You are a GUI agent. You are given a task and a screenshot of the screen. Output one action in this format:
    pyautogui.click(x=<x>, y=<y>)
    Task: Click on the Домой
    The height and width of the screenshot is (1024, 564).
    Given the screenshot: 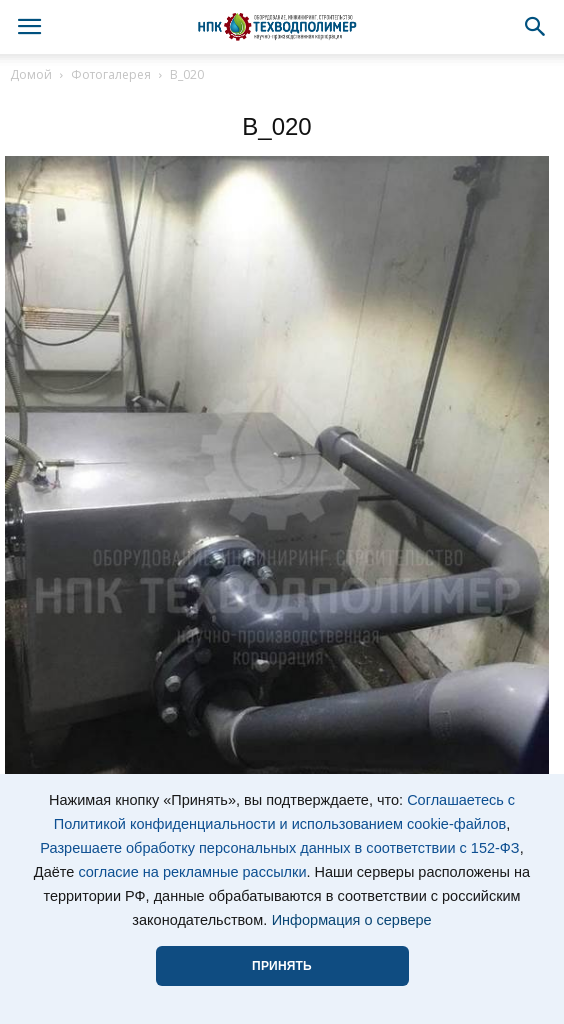 What is the action you would take?
    pyautogui.click(x=31, y=74)
    